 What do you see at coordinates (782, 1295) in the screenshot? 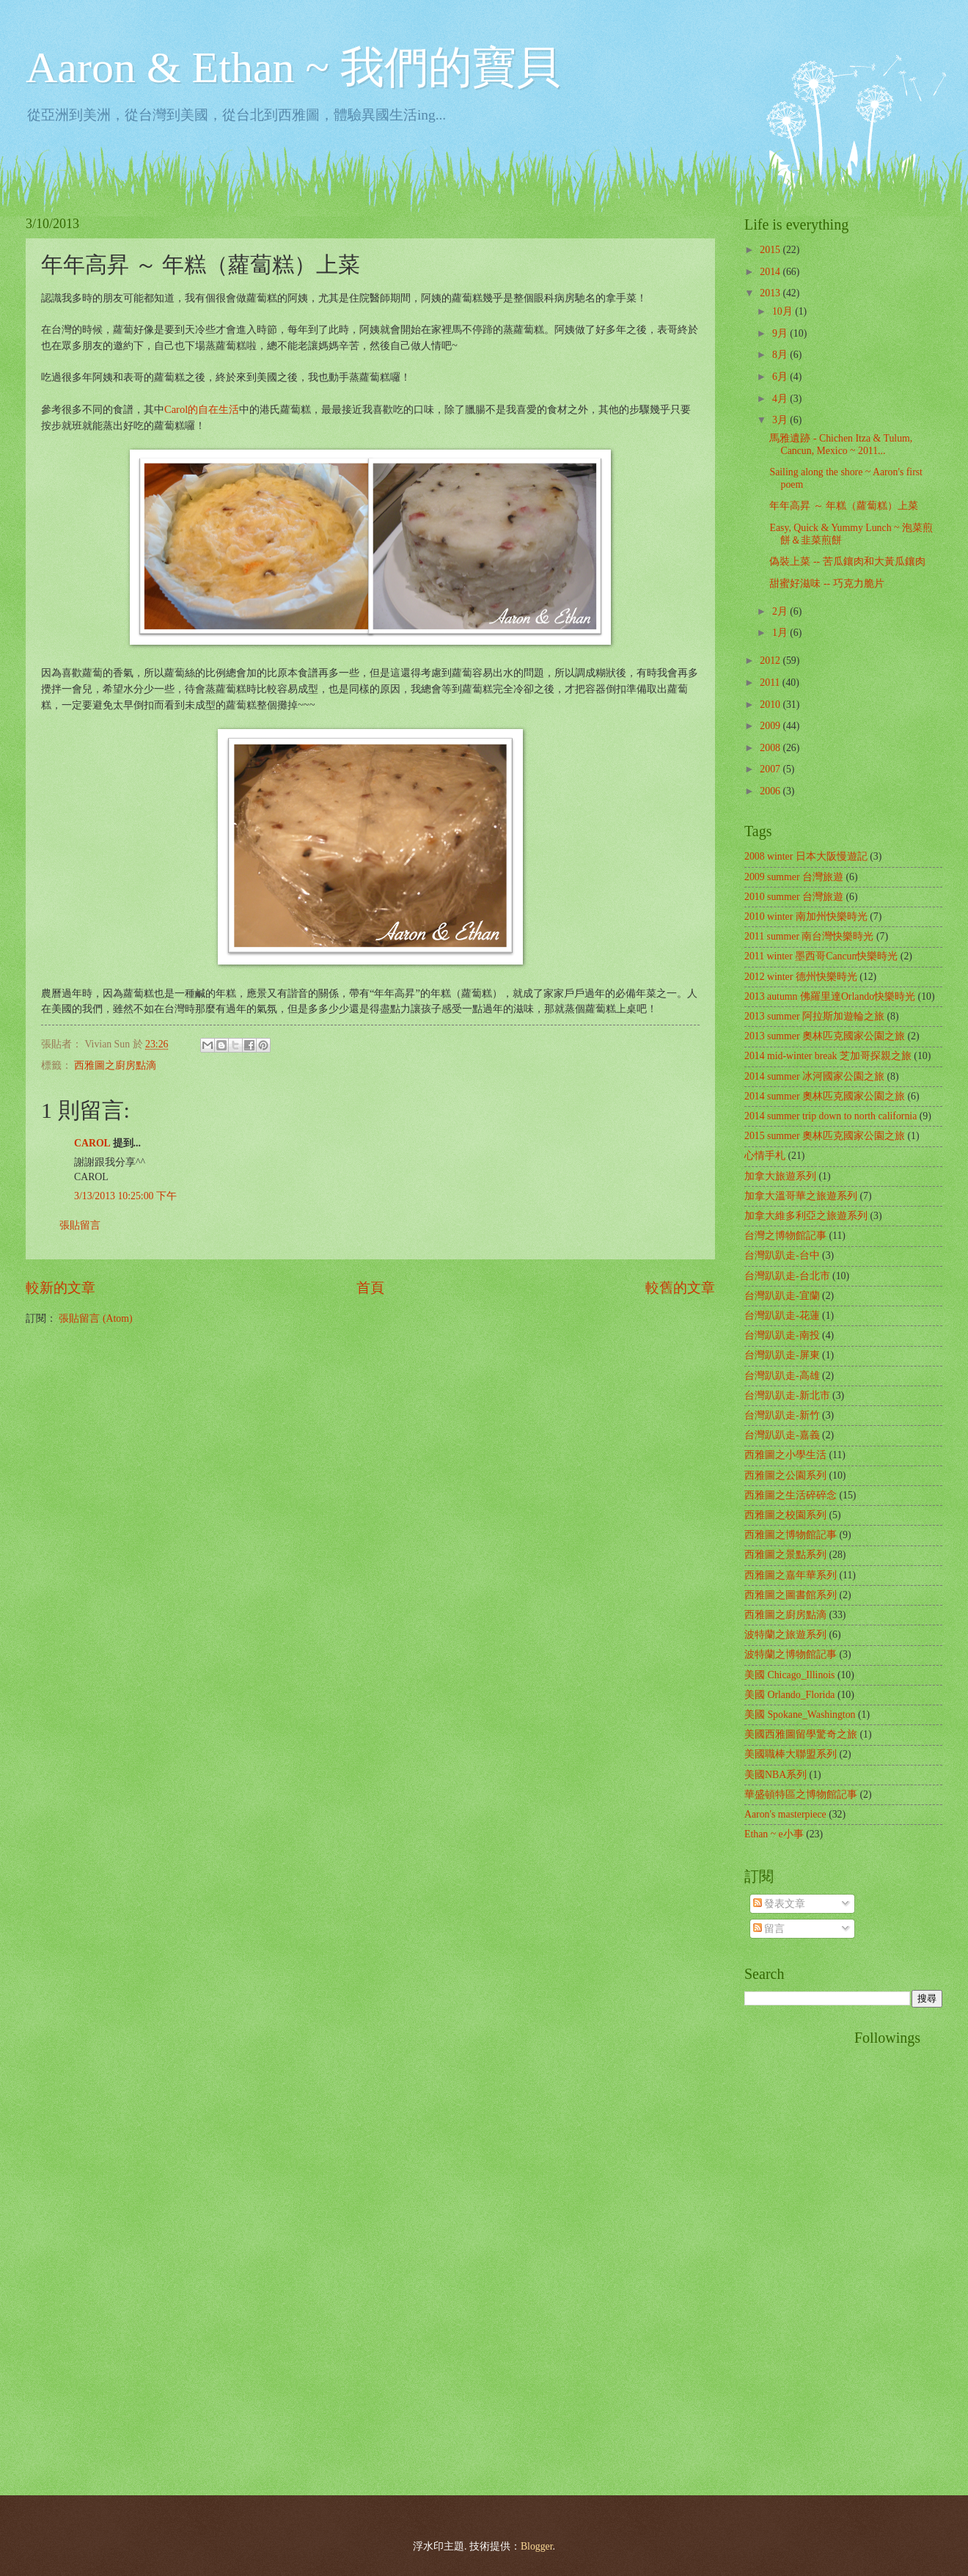
I see `台灣趴趴走-宜蘭` at bounding box center [782, 1295].